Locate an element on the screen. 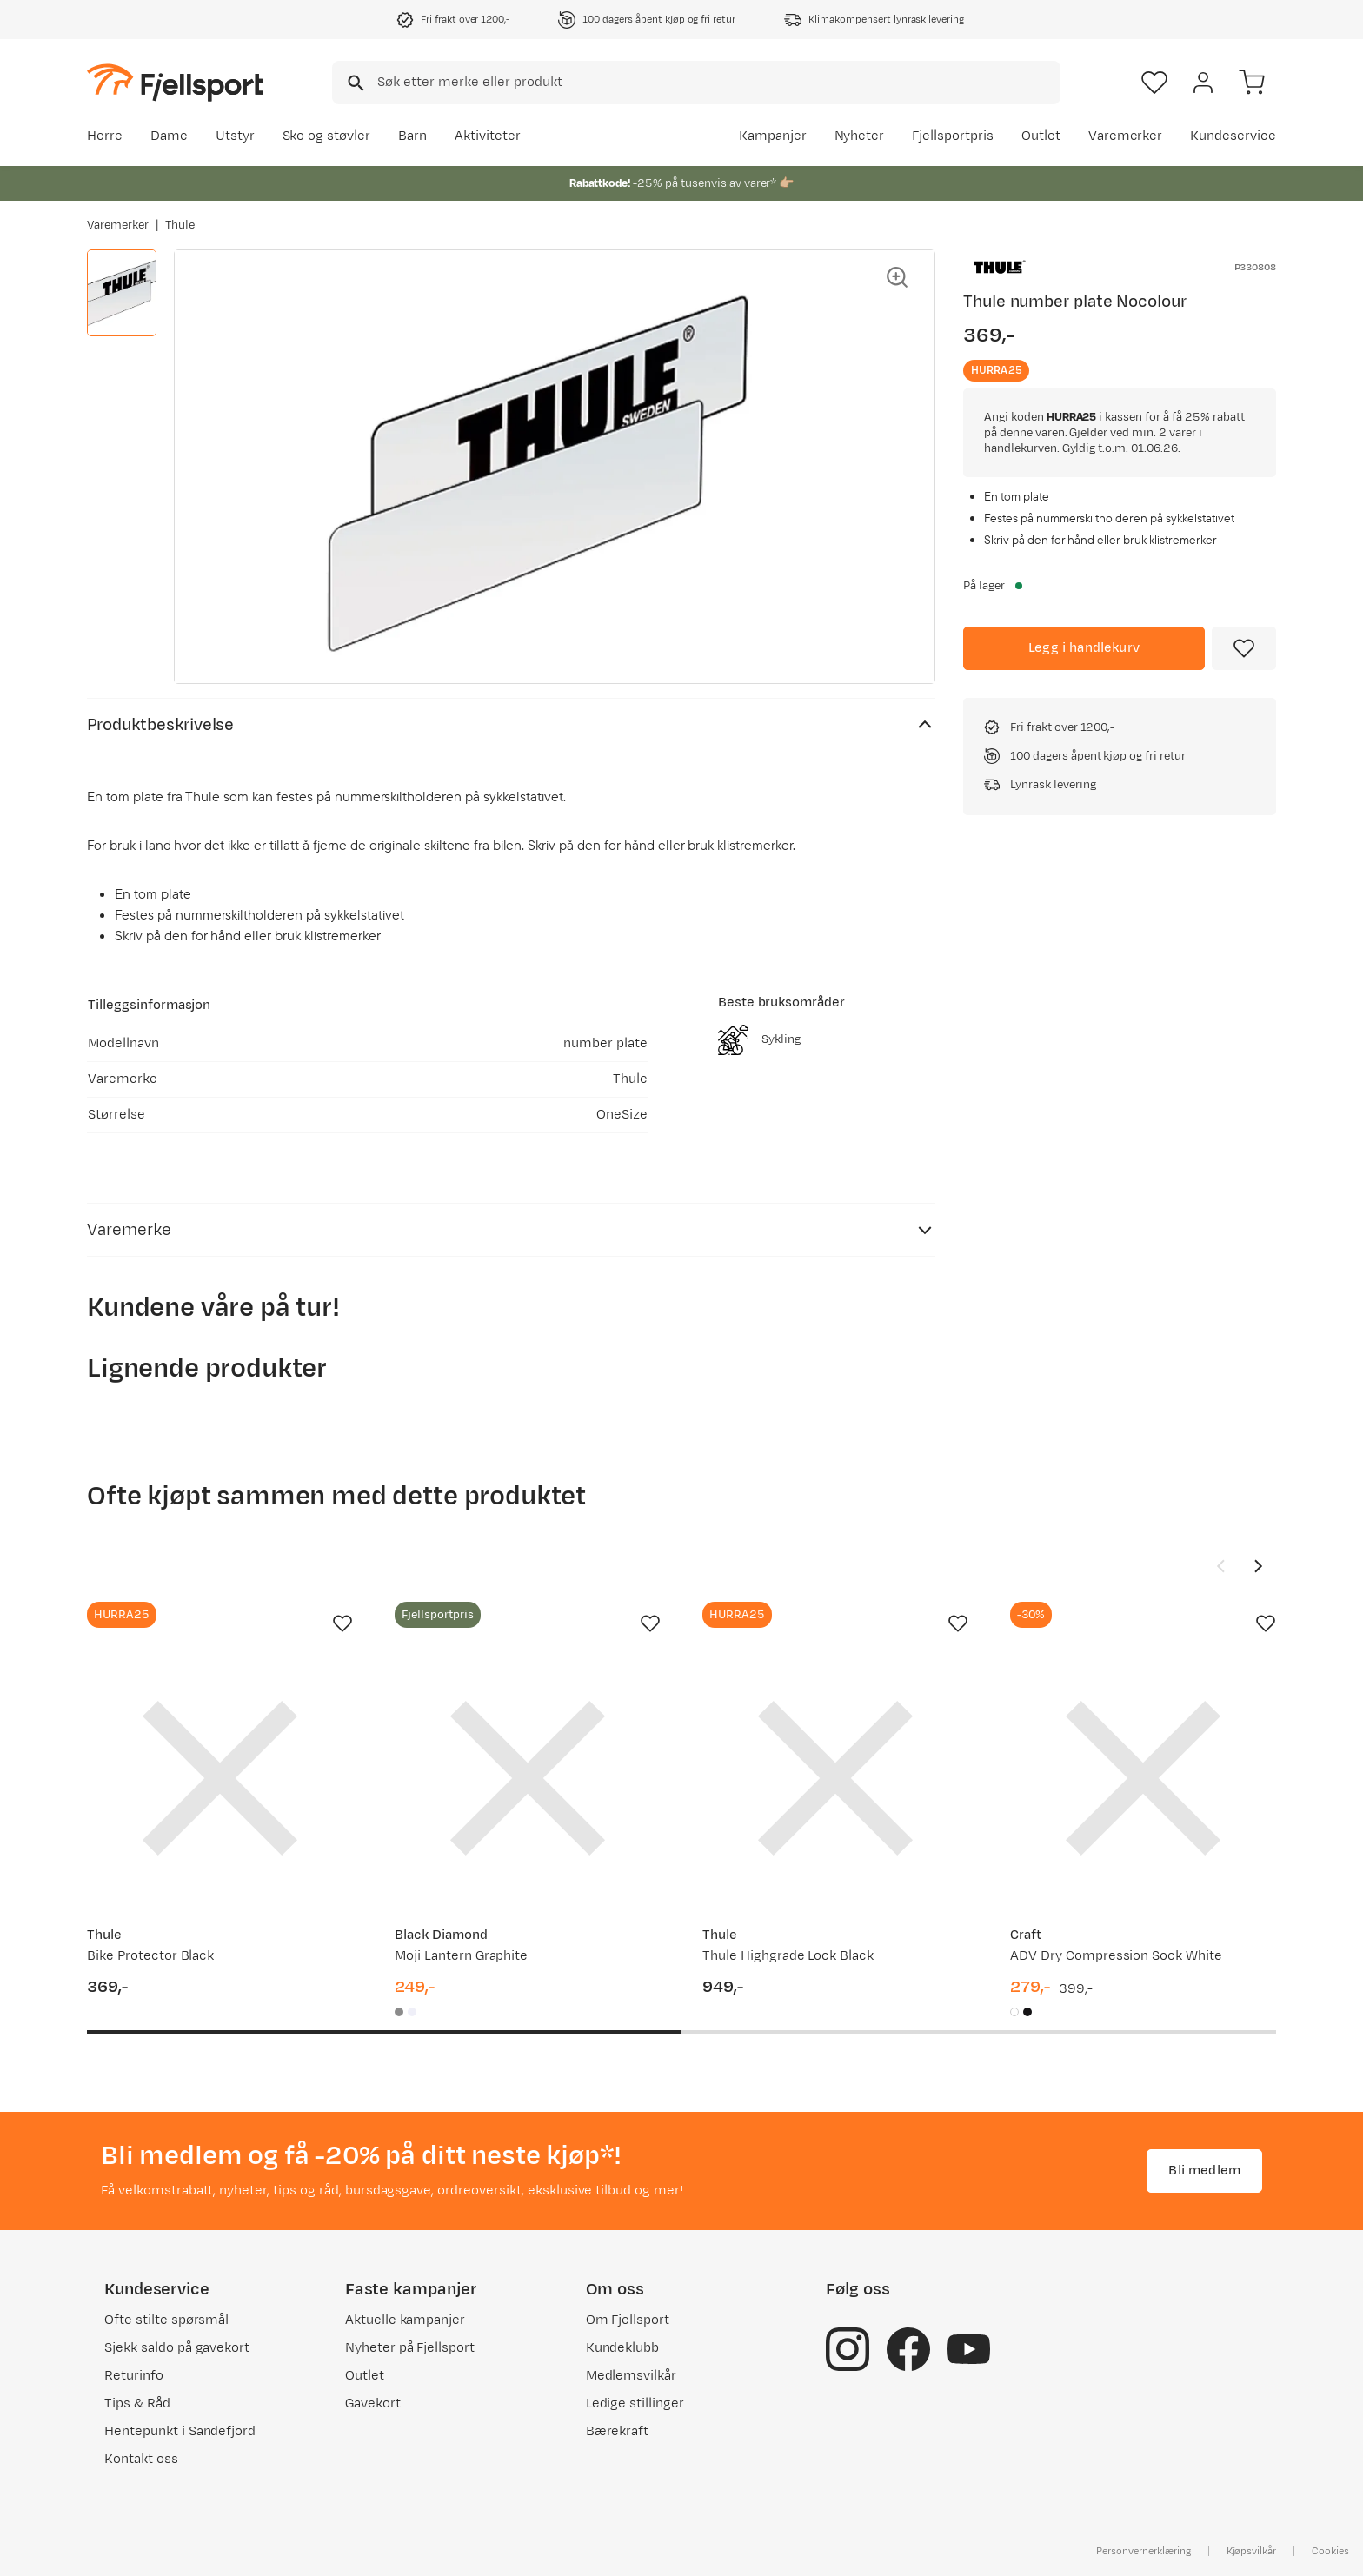  [combobox] is located at coordinates (696, 82).